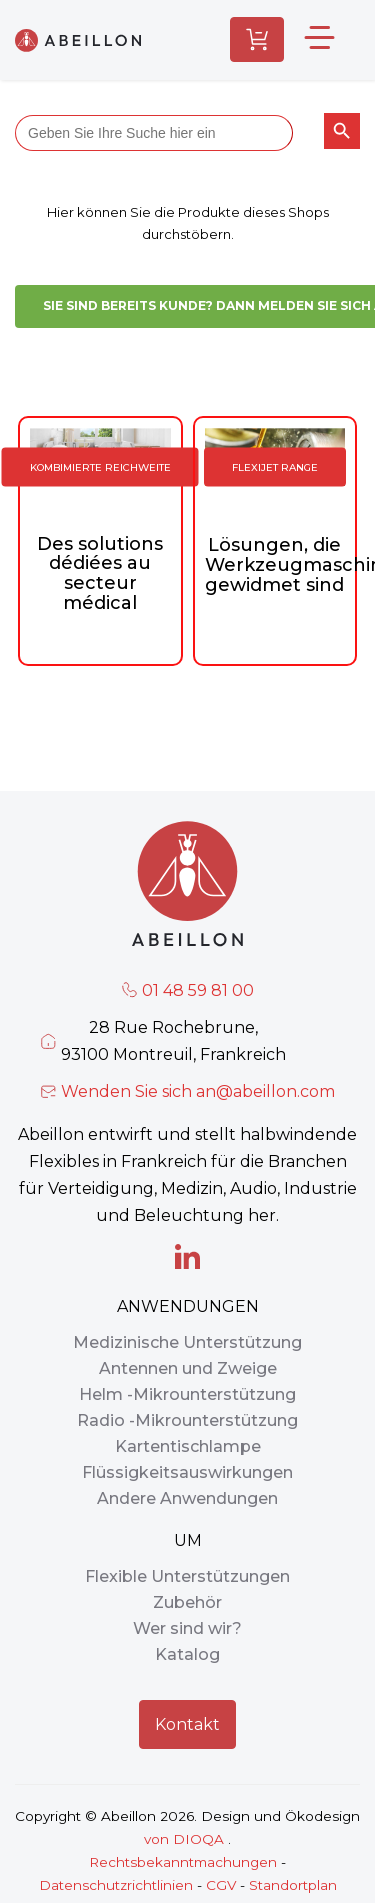 The image size is (375, 1903). What do you see at coordinates (188, 1446) in the screenshot?
I see `Kartentischlampe` at bounding box center [188, 1446].